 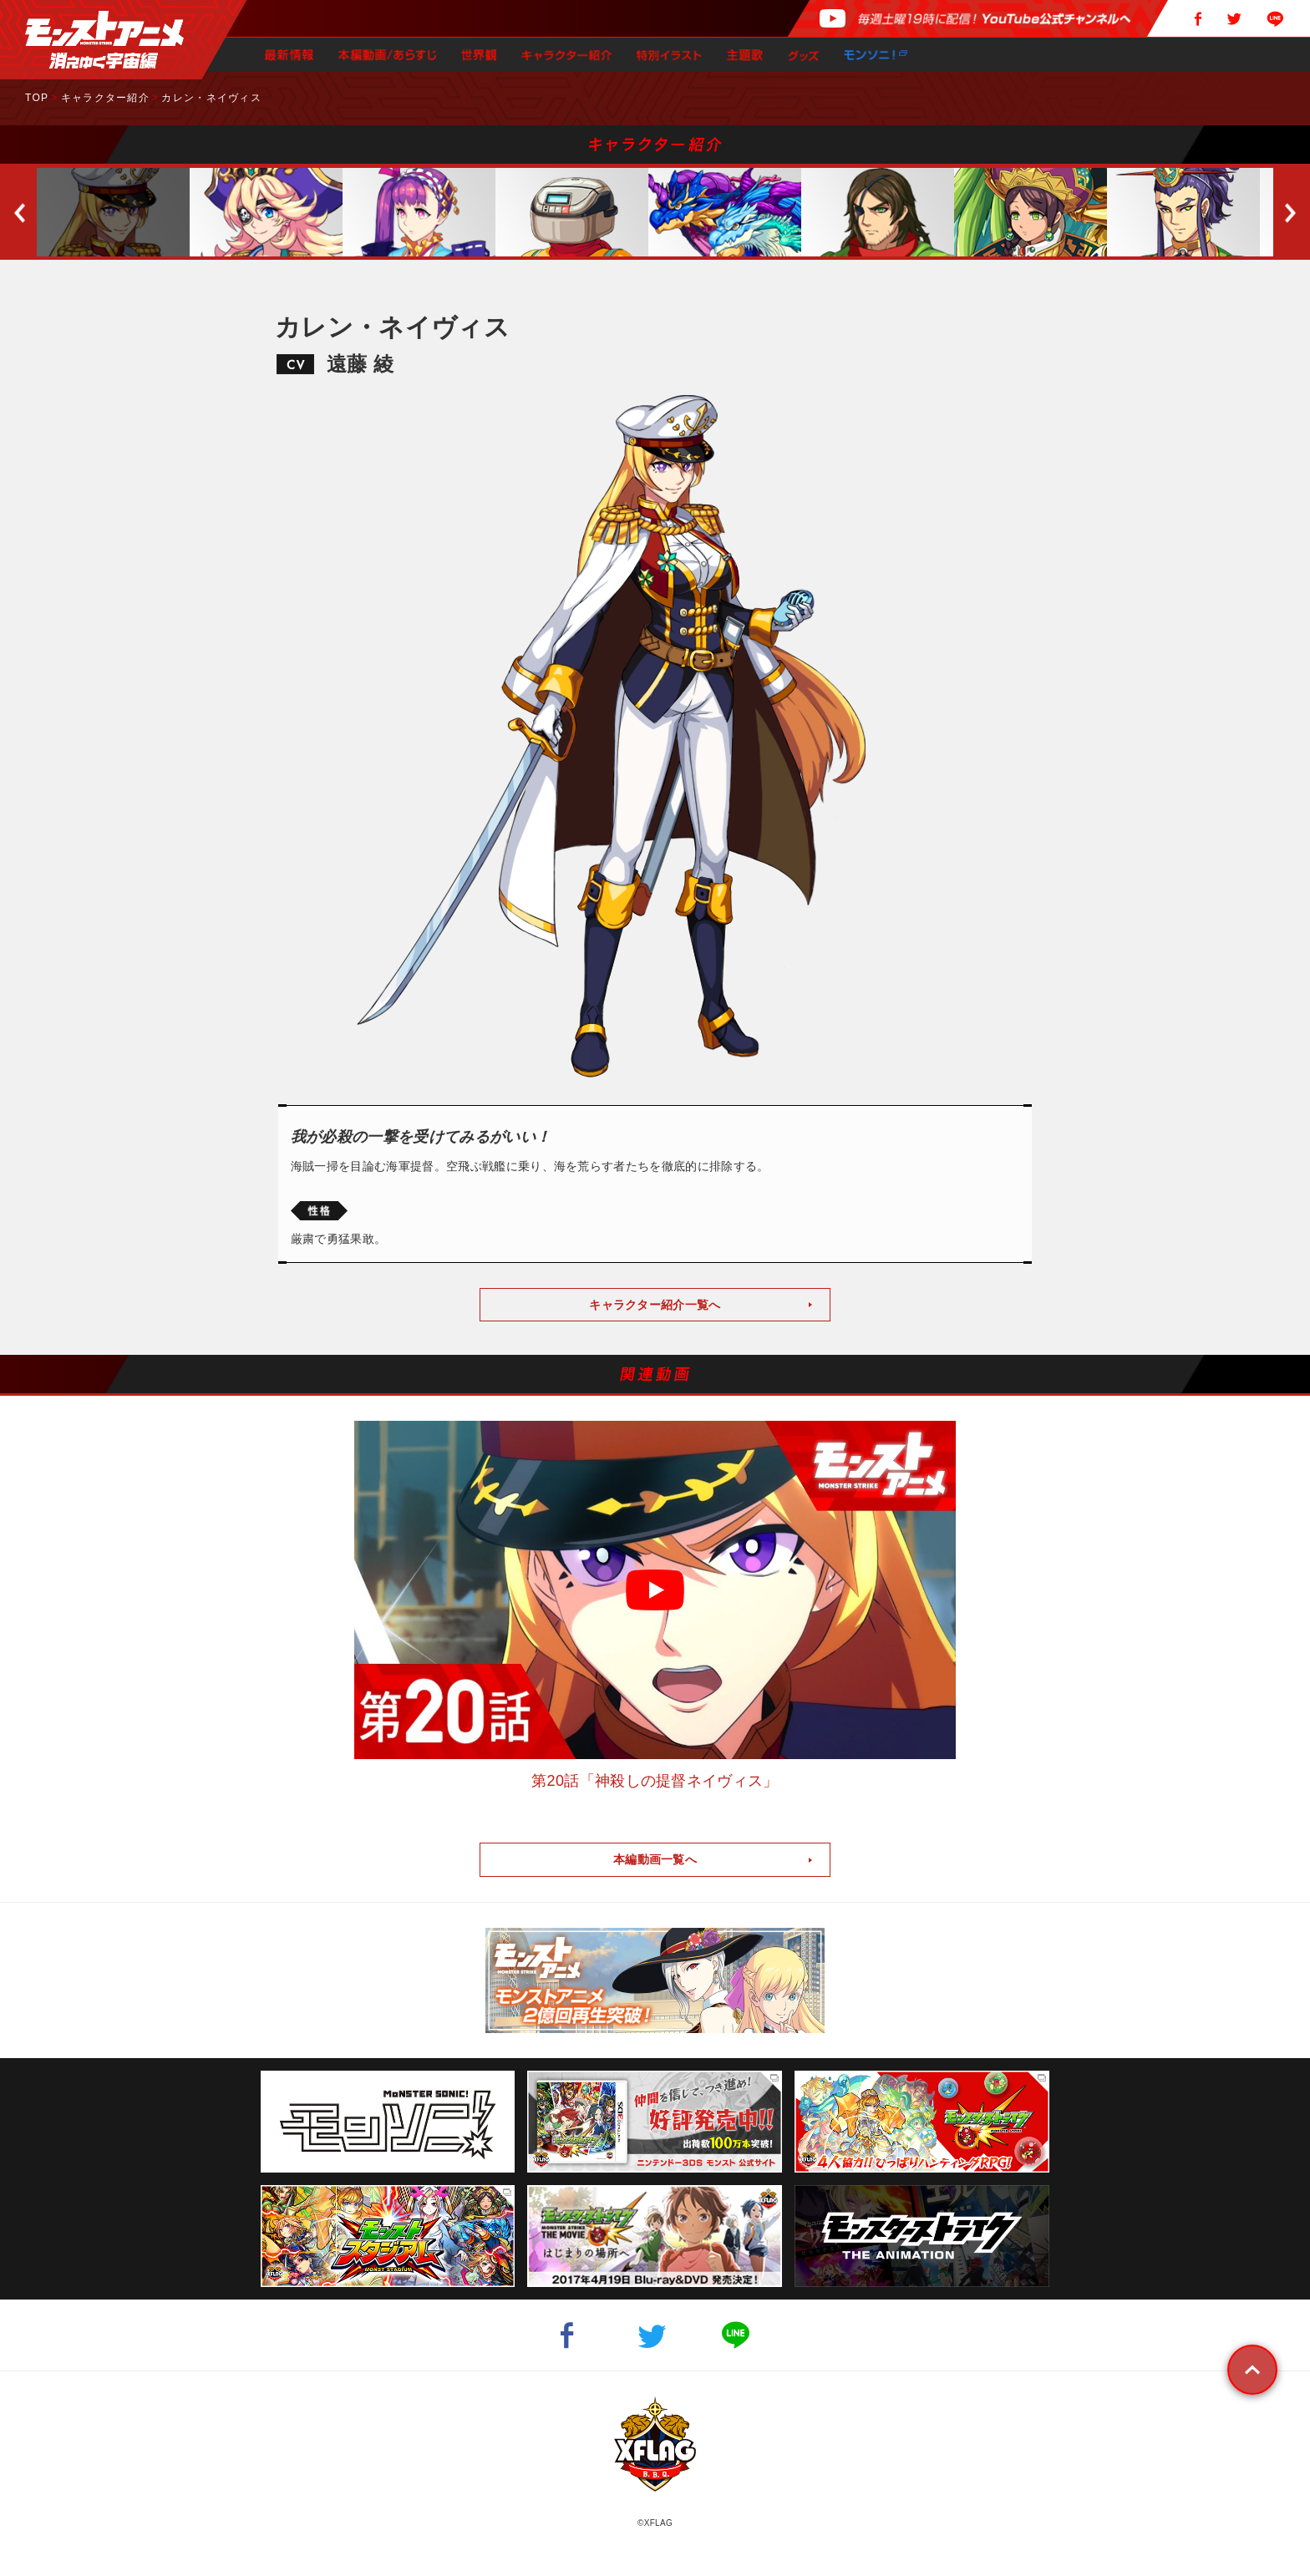 I want to click on キャラクター紹介, so click(x=105, y=98).